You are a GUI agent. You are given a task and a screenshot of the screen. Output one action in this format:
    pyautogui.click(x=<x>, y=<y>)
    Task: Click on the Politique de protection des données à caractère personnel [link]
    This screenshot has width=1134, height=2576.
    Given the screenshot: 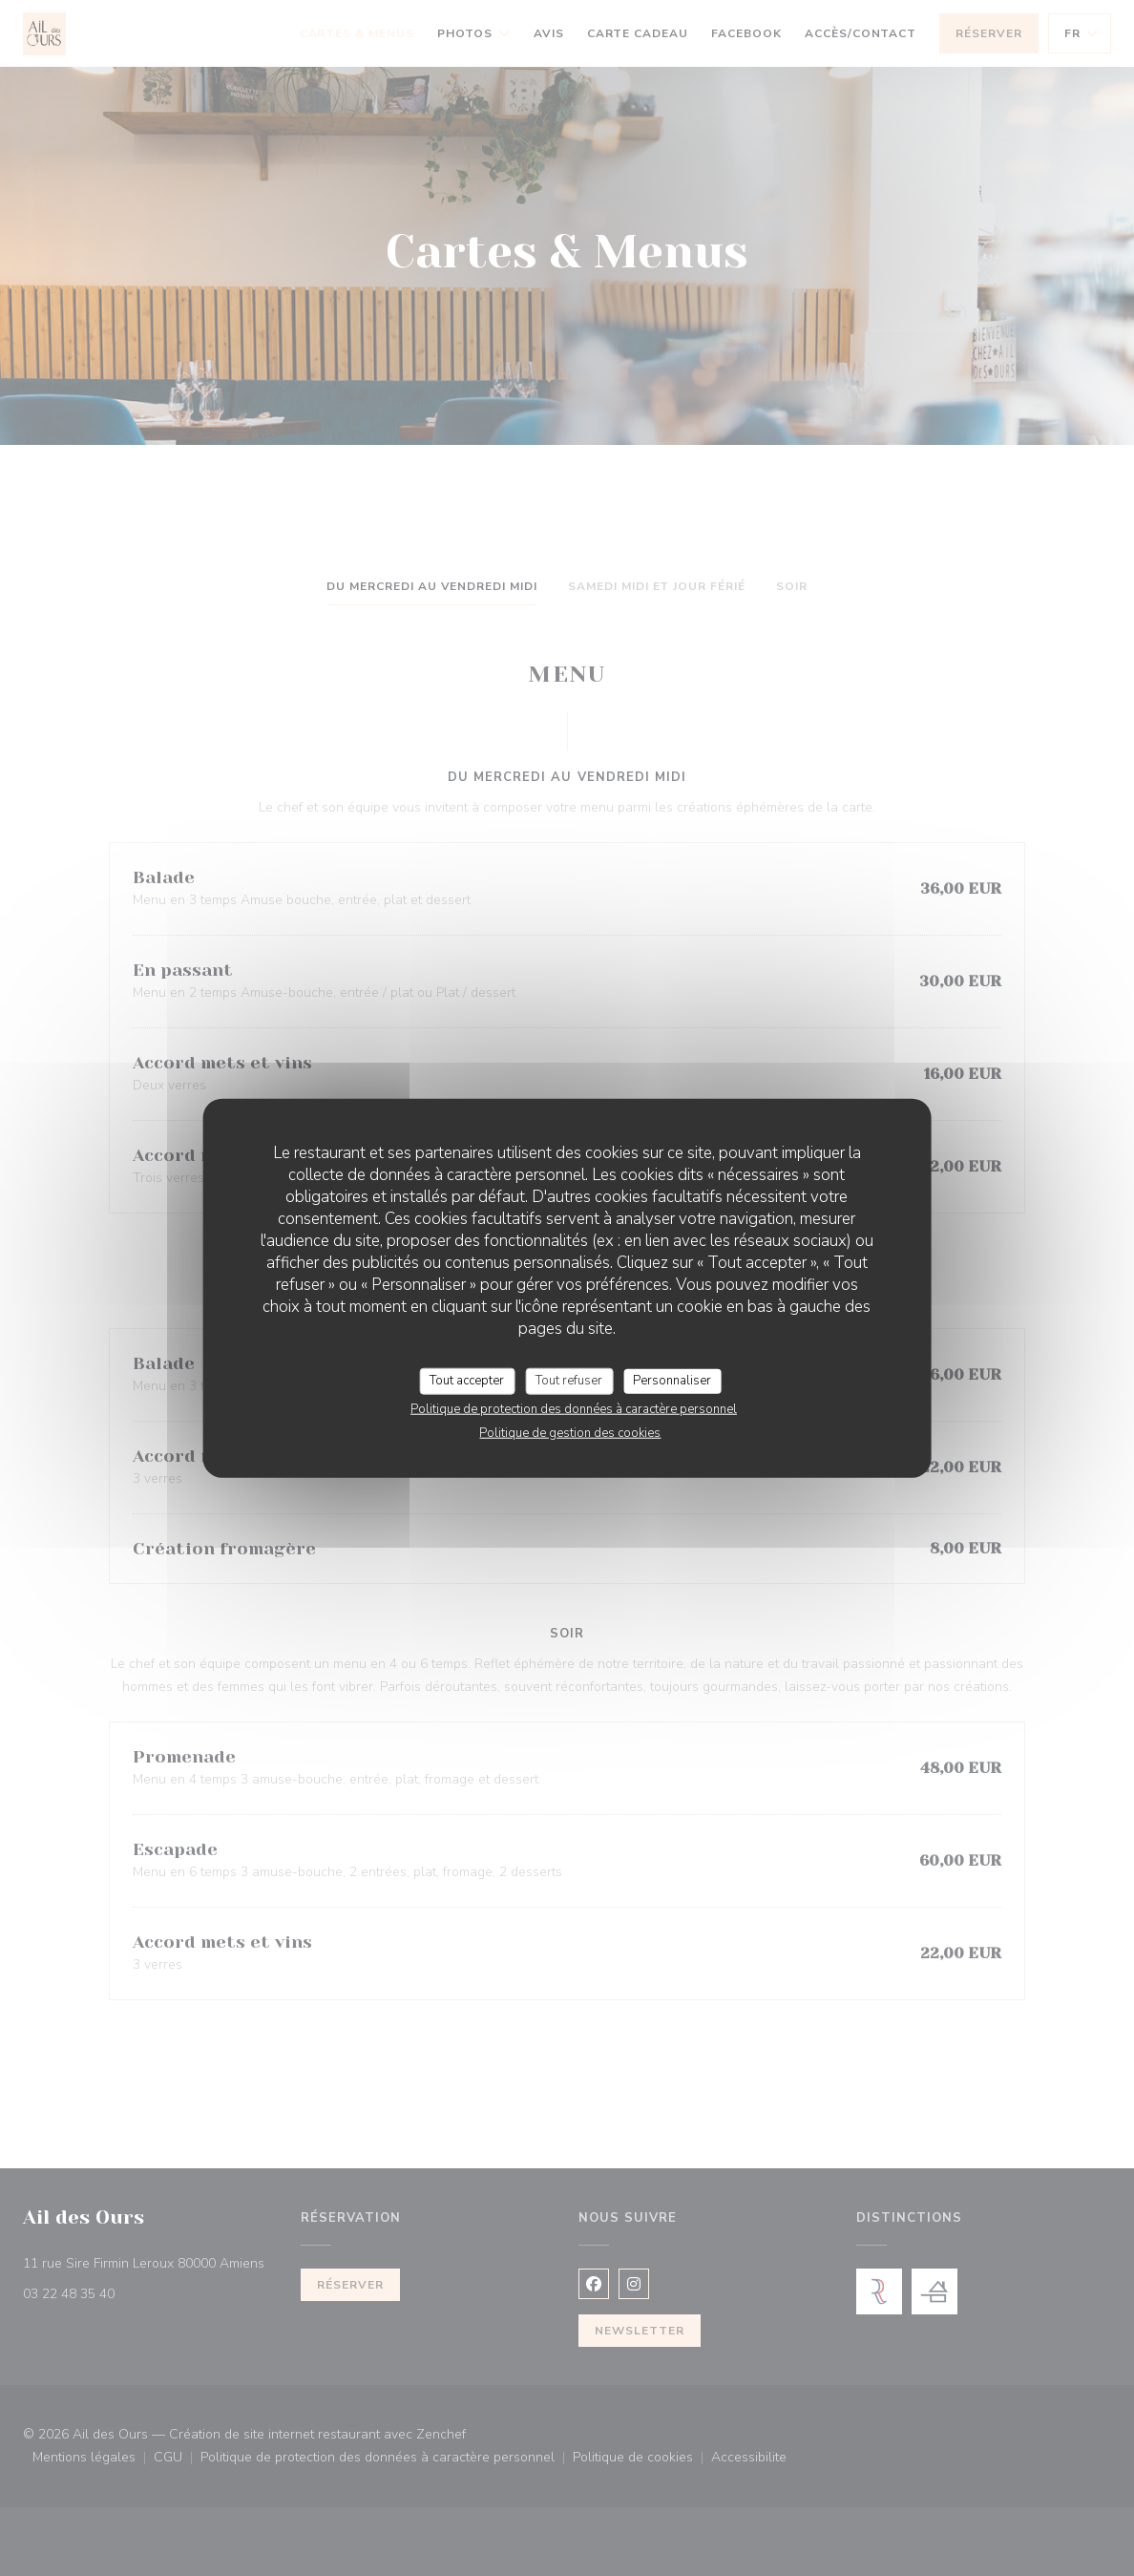 What is the action you would take?
    pyautogui.click(x=573, y=1408)
    